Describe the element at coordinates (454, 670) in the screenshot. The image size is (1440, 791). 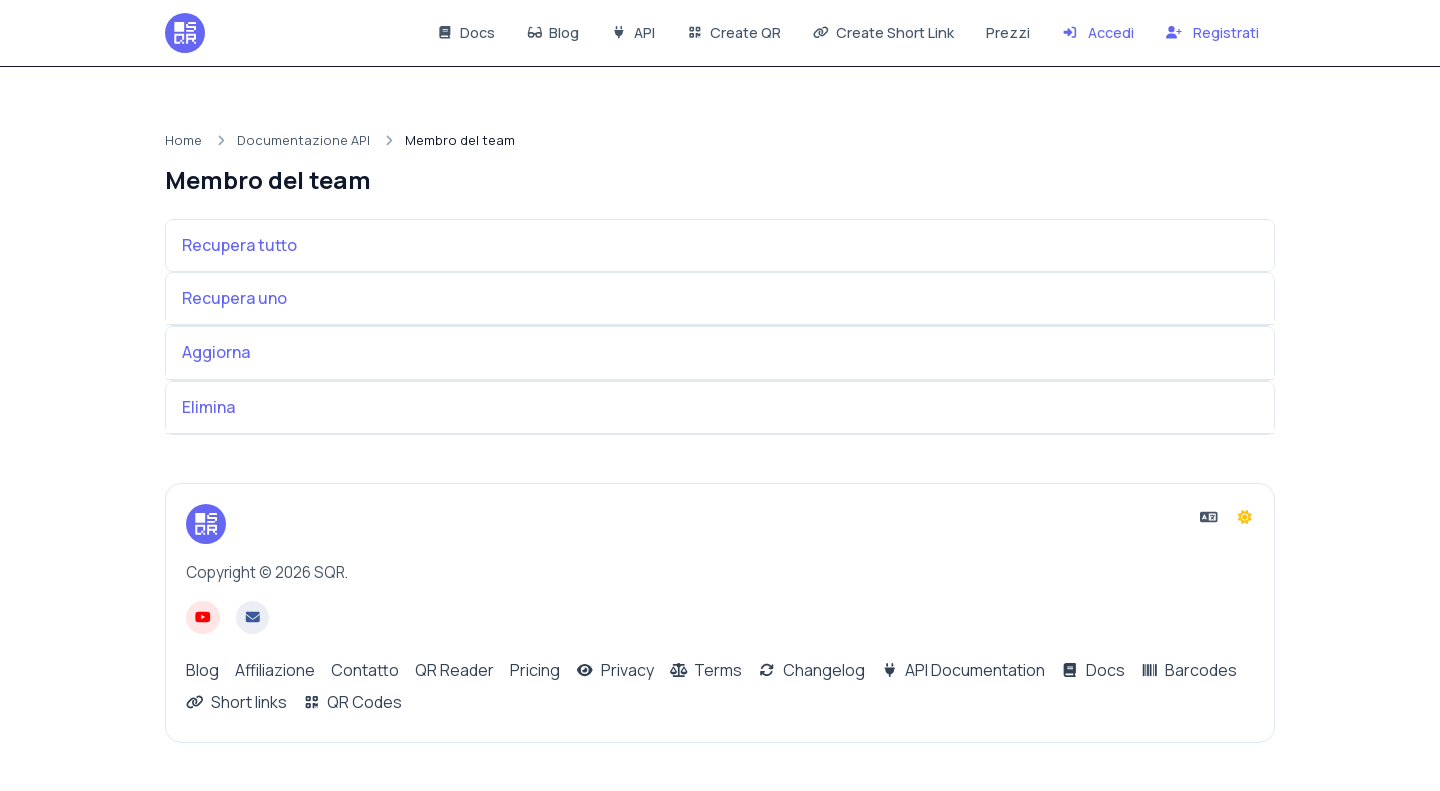
I see `QR Reader` at that location.